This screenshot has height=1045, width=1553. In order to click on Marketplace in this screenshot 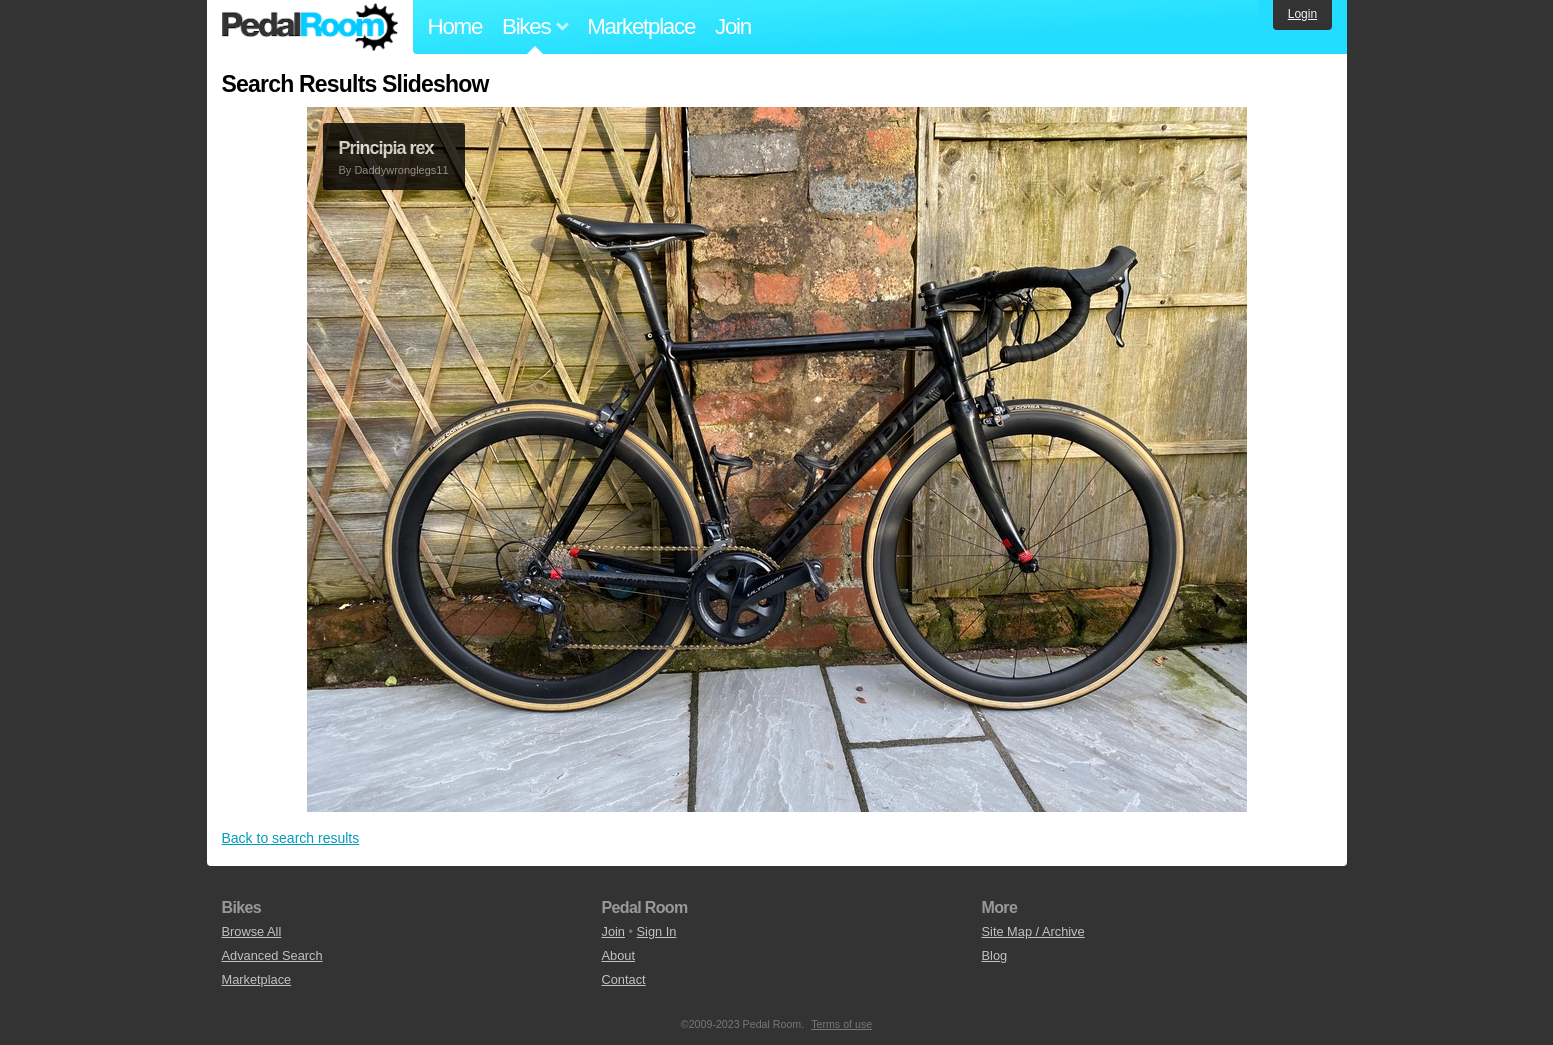, I will do `click(641, 26)`.